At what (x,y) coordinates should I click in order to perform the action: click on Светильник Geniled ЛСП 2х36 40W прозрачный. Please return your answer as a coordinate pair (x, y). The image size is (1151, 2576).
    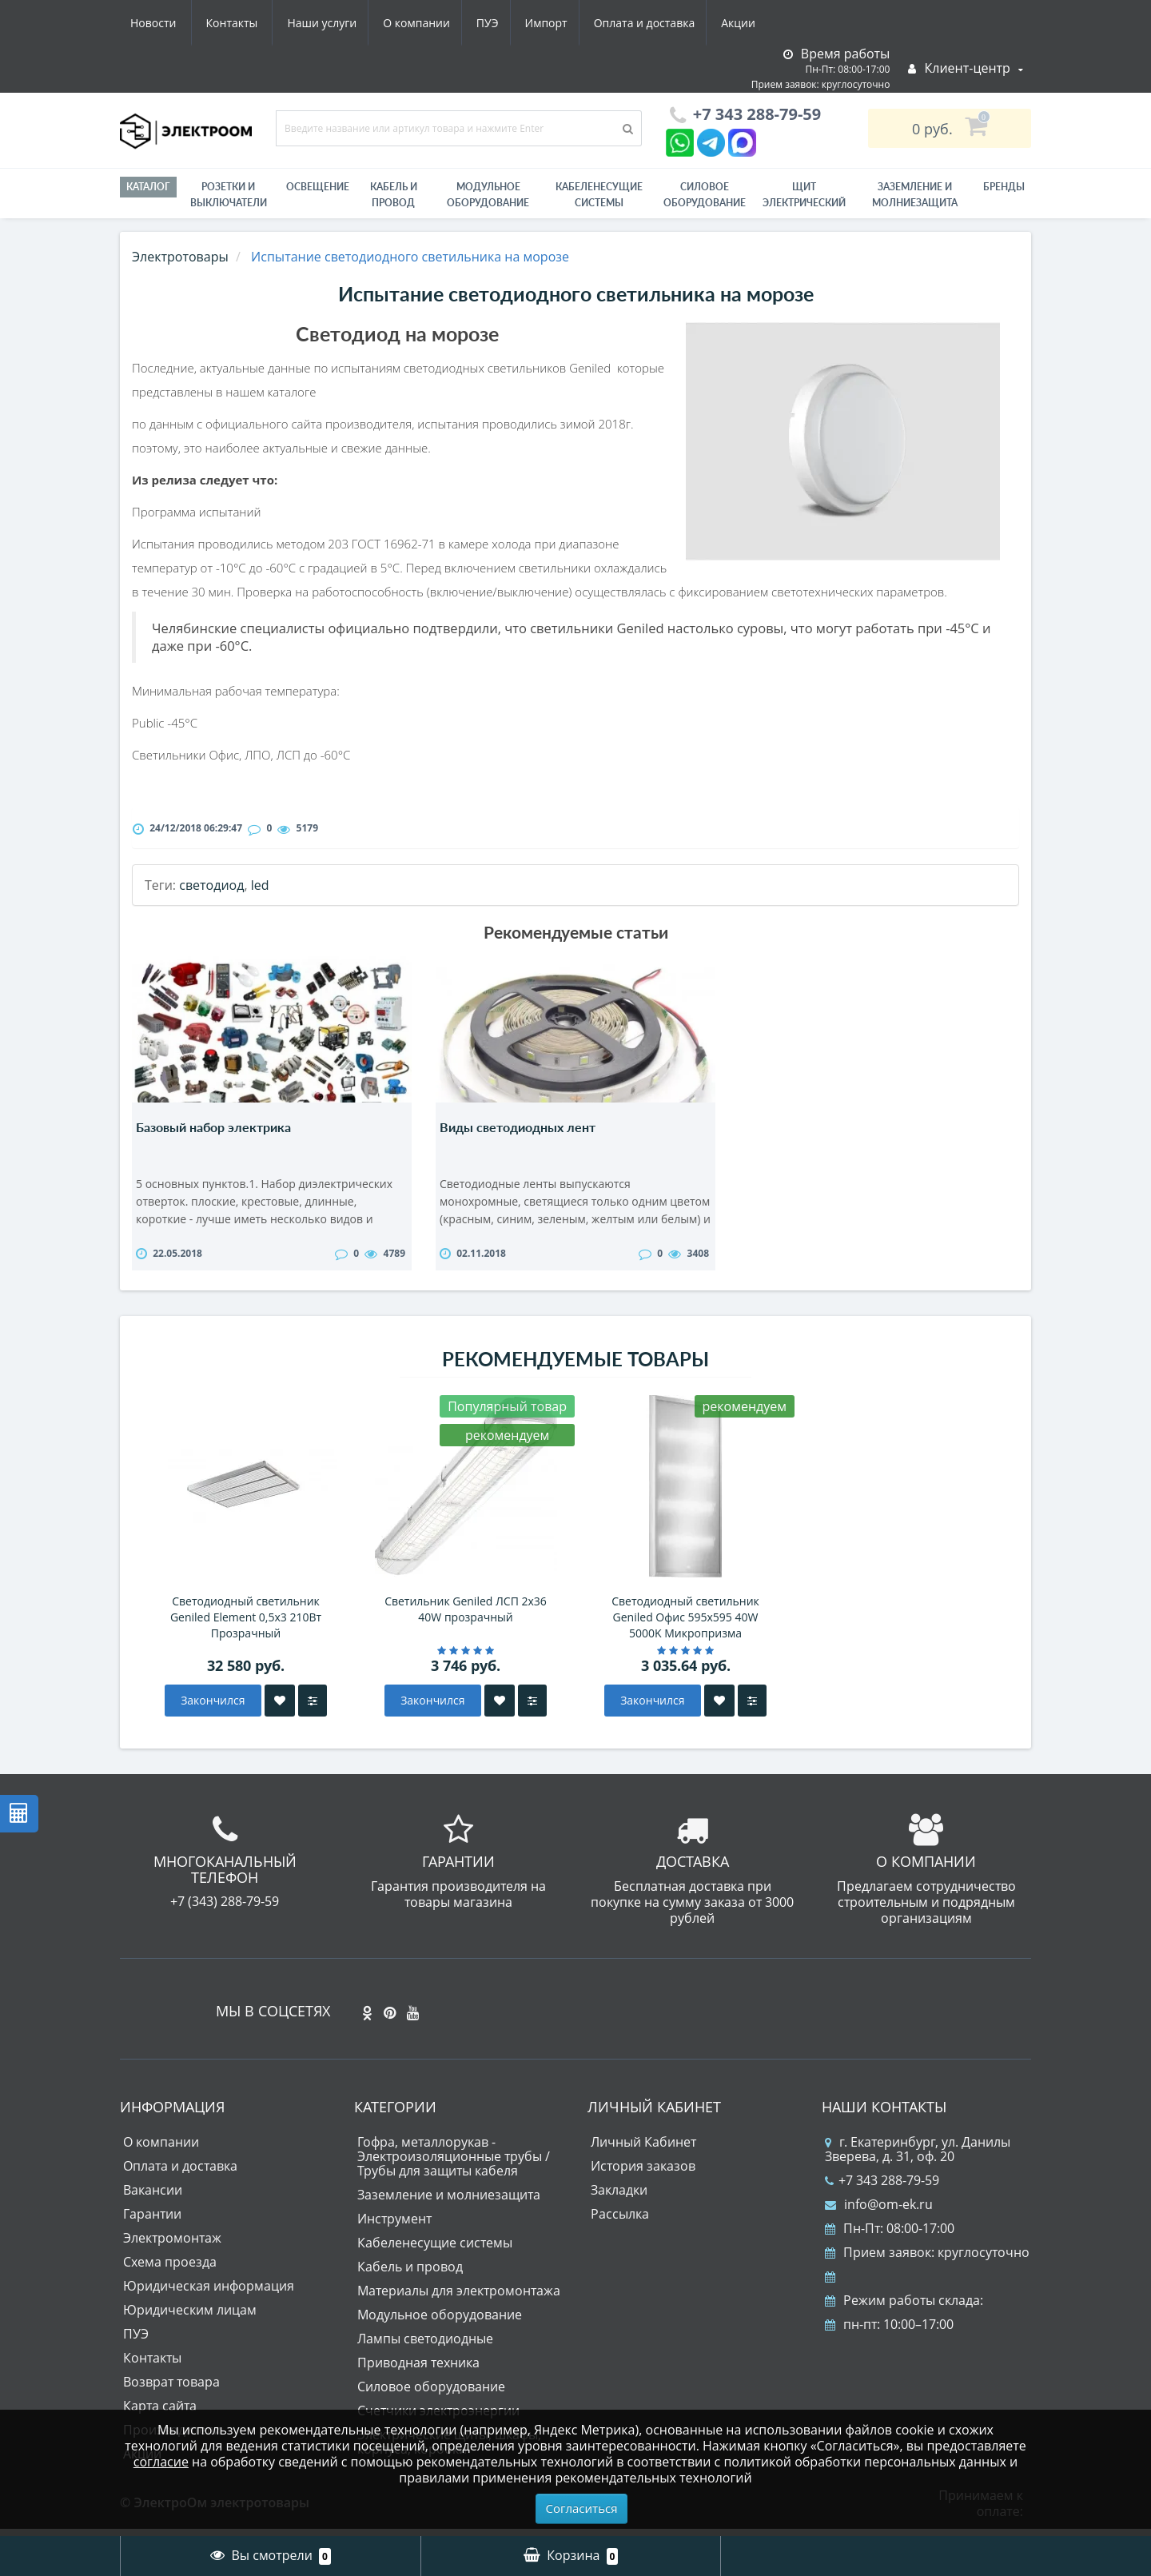
    Looking at the image, I should click on (465, 1617).